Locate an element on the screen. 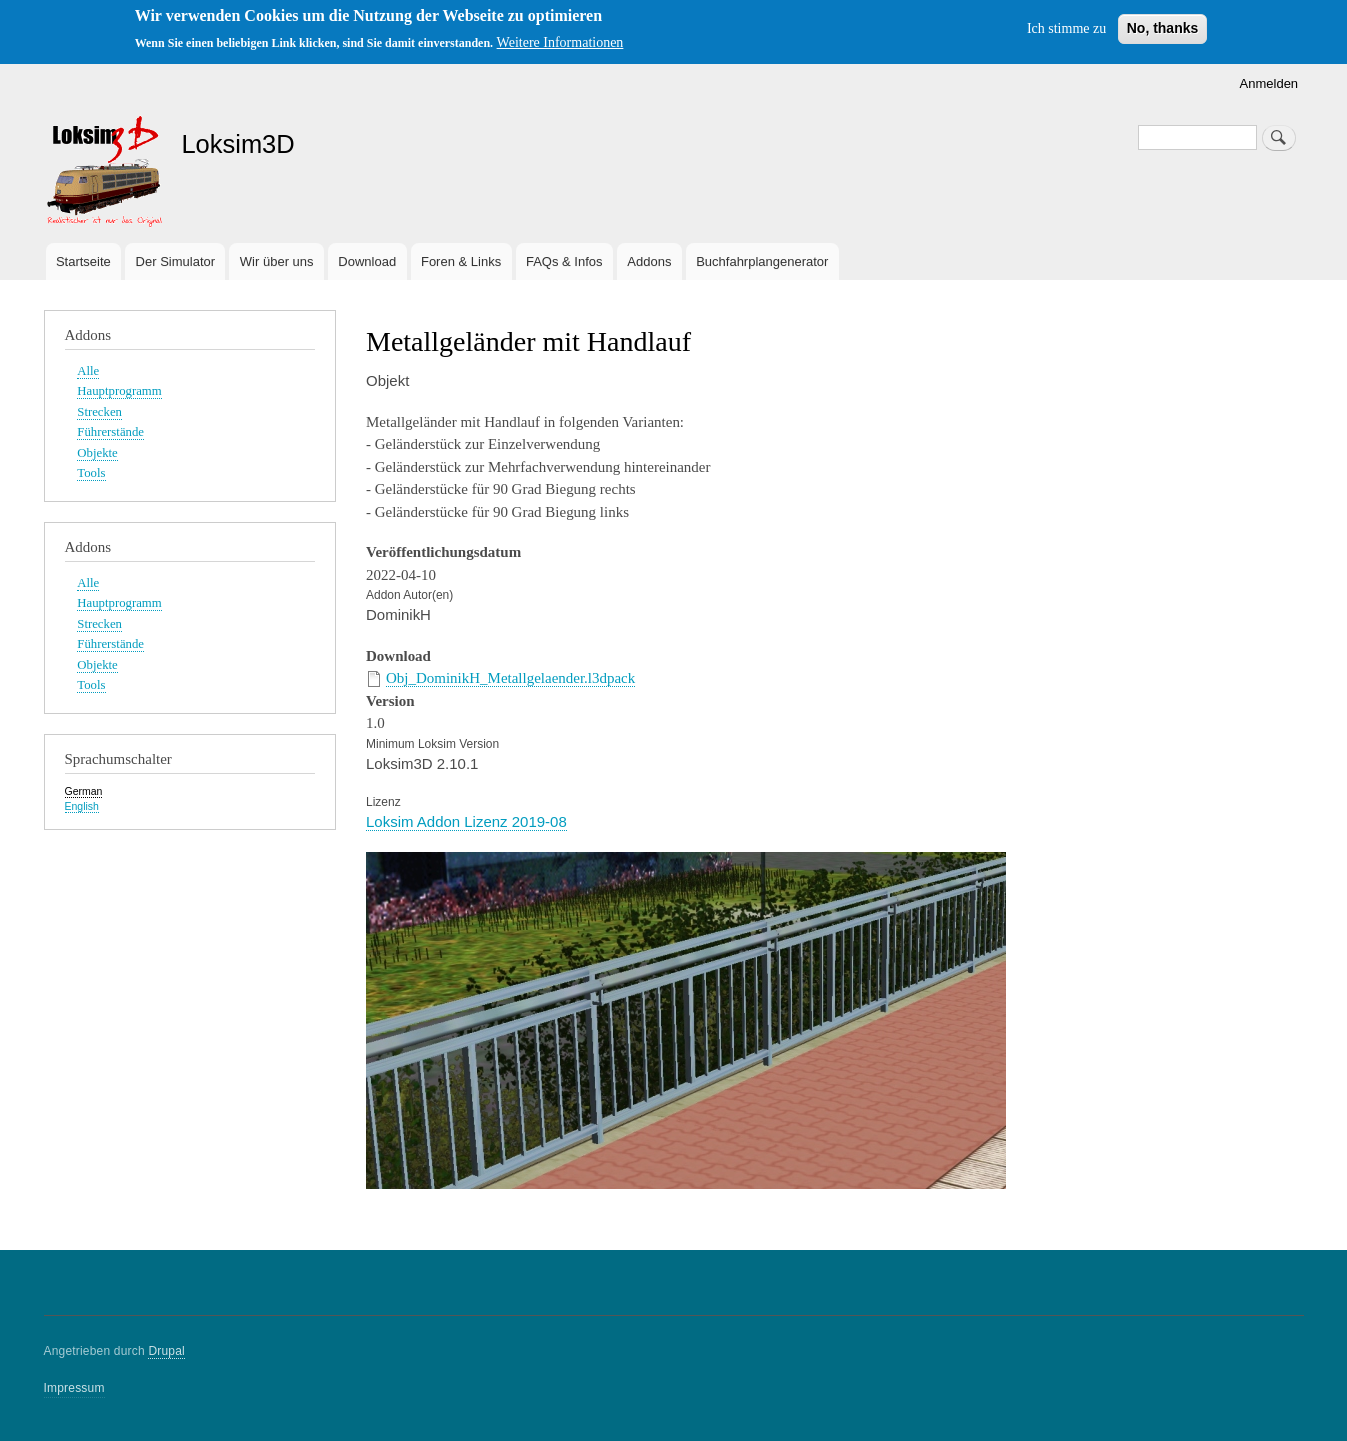 This screenshot has height=1441, width=1347. Der Simulator is located at coordinates (175, 261).